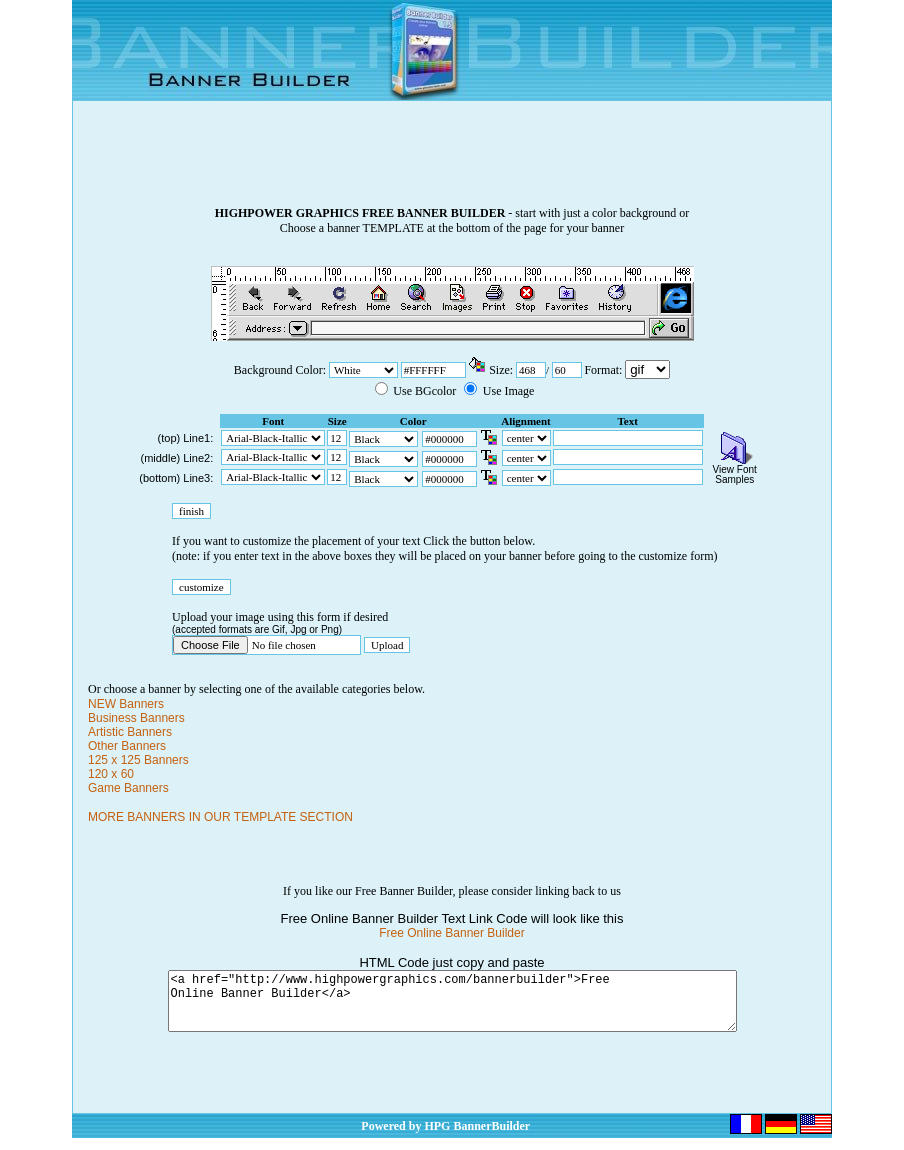  Describe the element at coordinates (138, 760) in the screenshot. I see `125 x 125 Banners` at that location.